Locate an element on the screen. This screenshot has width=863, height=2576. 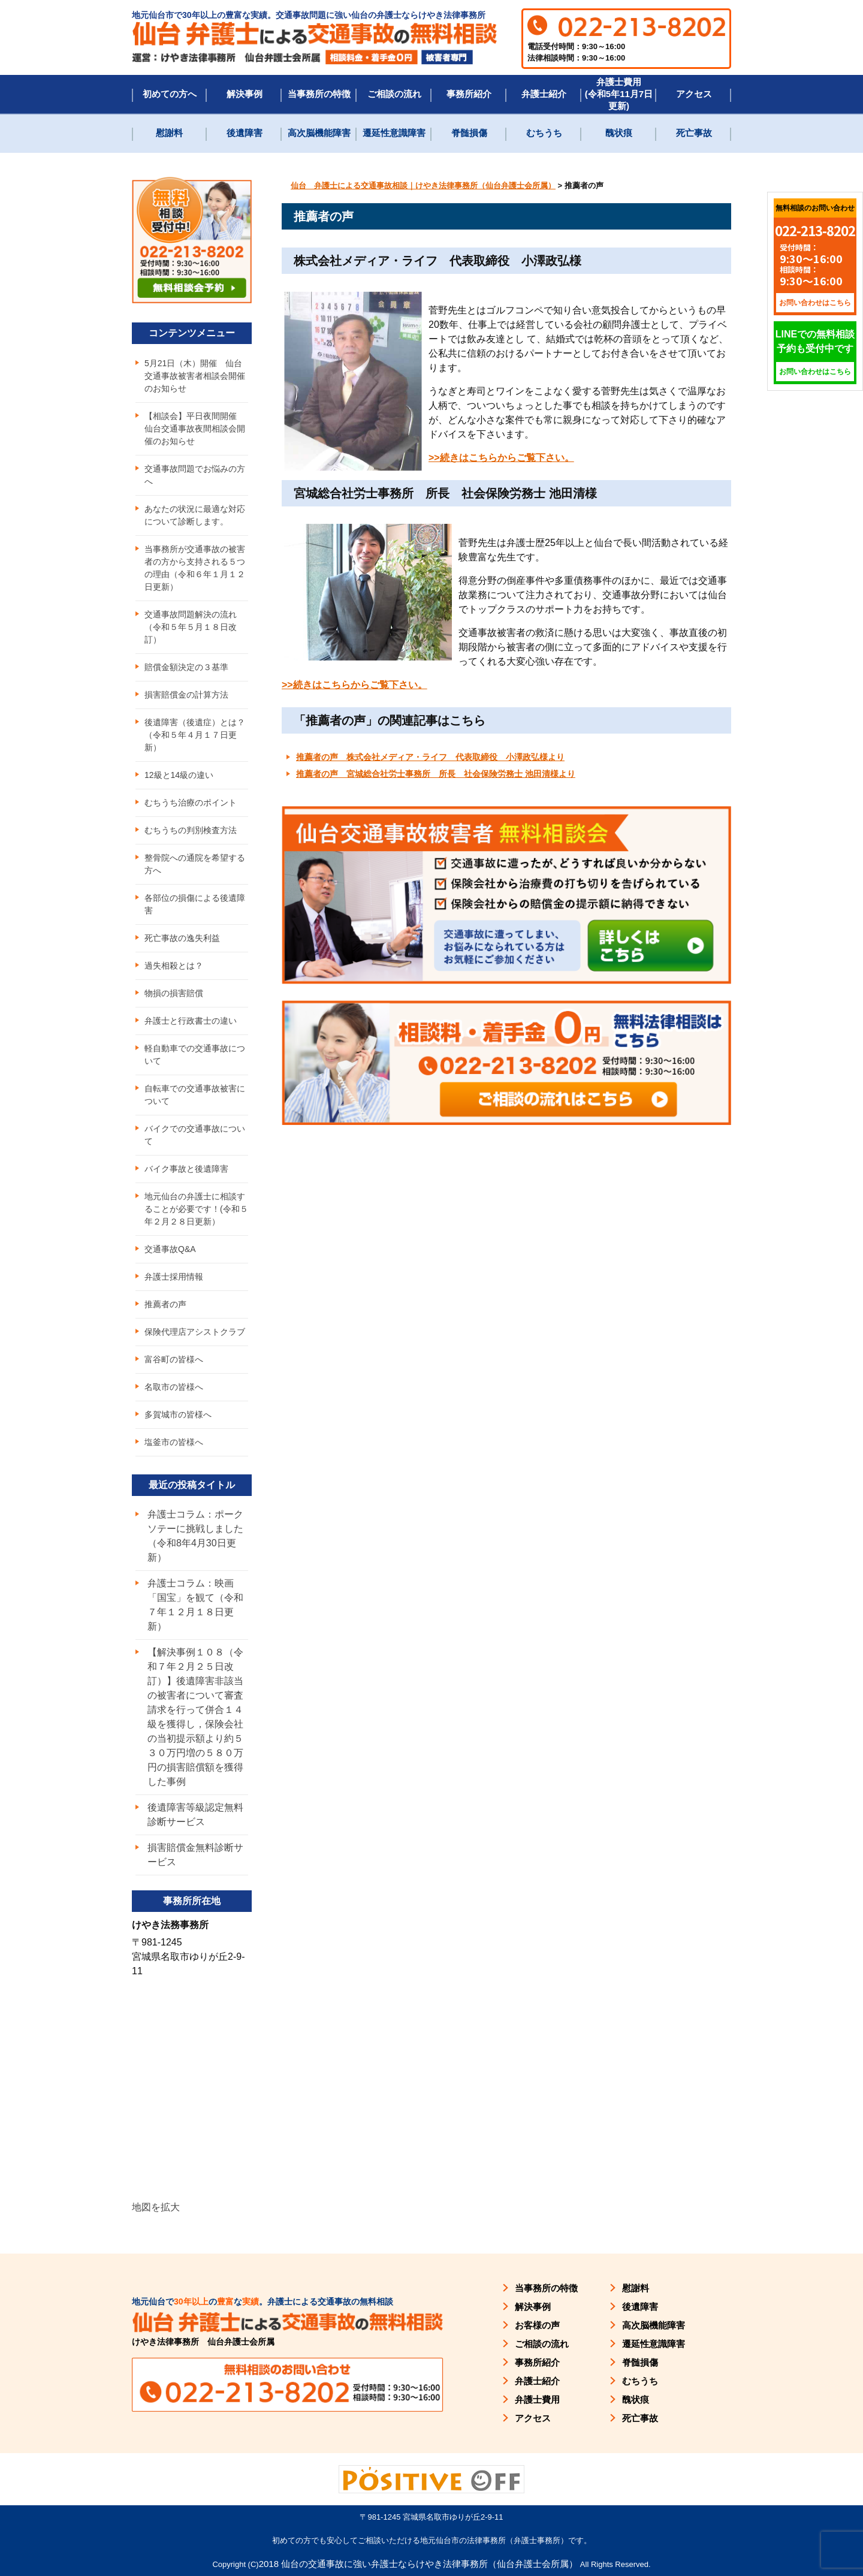
死亡事故 is located at coordinates (694, 133).